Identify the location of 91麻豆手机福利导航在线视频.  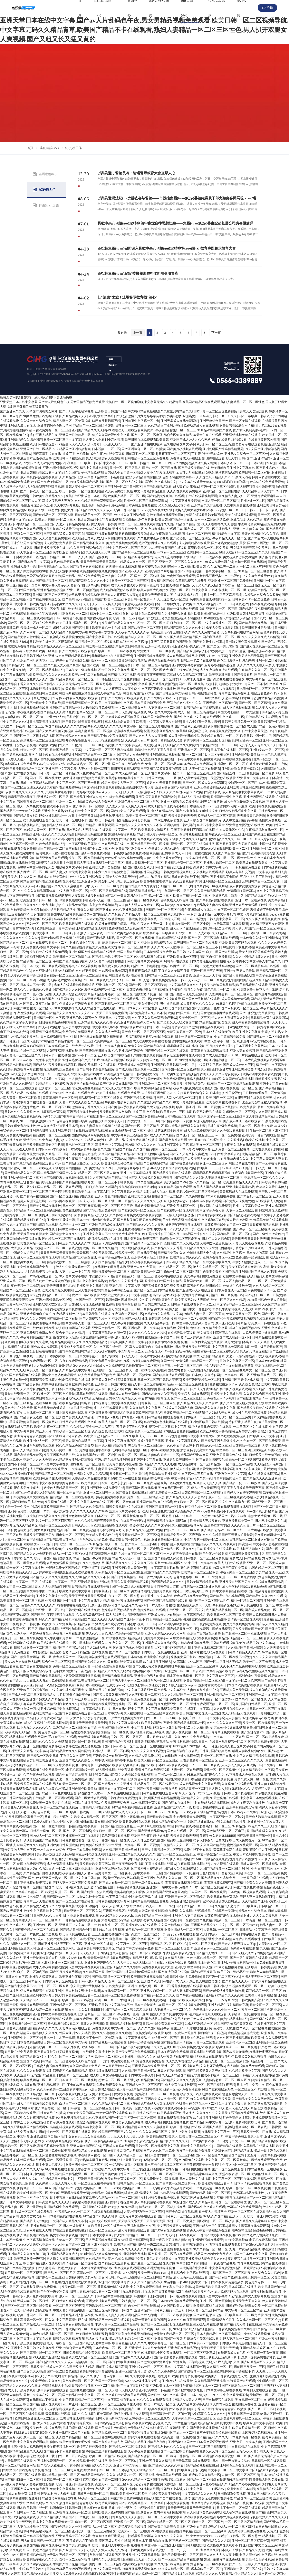
(236, 1003).